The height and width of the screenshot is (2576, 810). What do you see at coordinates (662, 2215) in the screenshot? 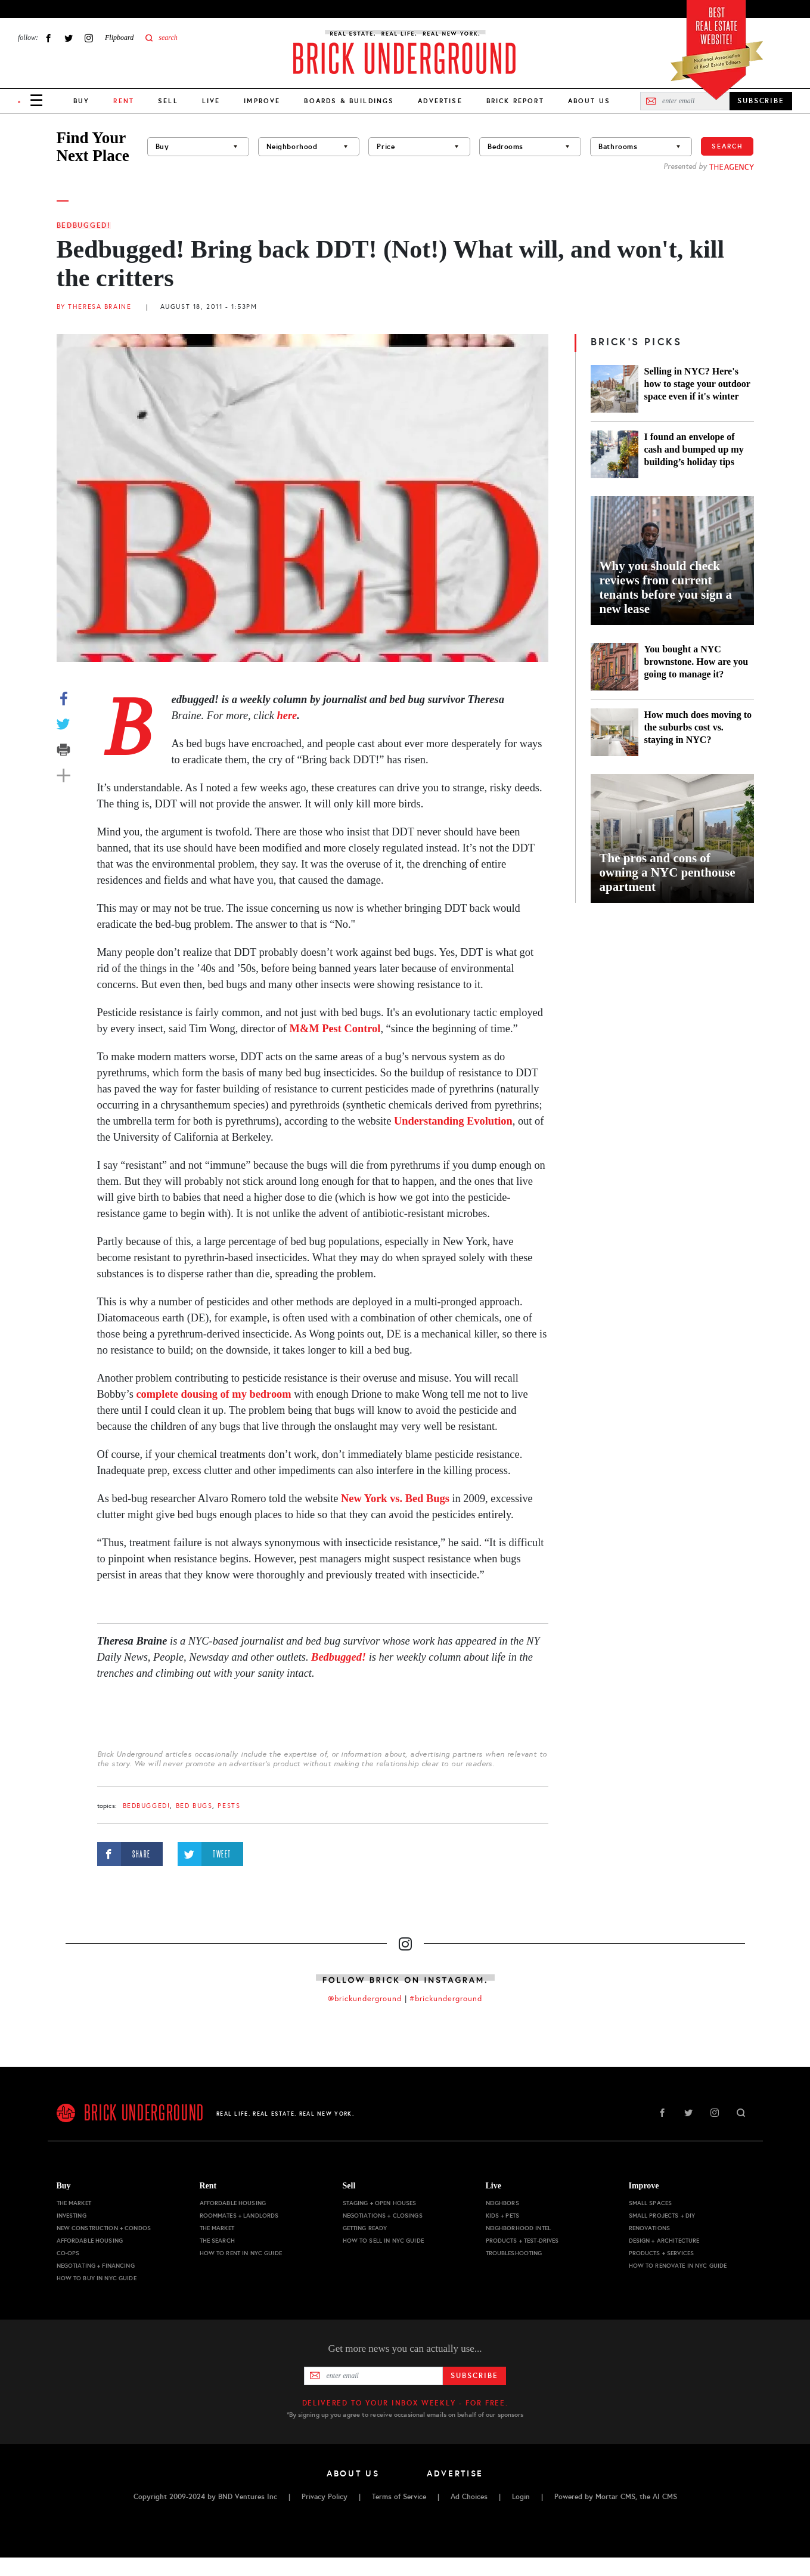
I see `Small Projects + DIY` at bounding box center [662, 2215].